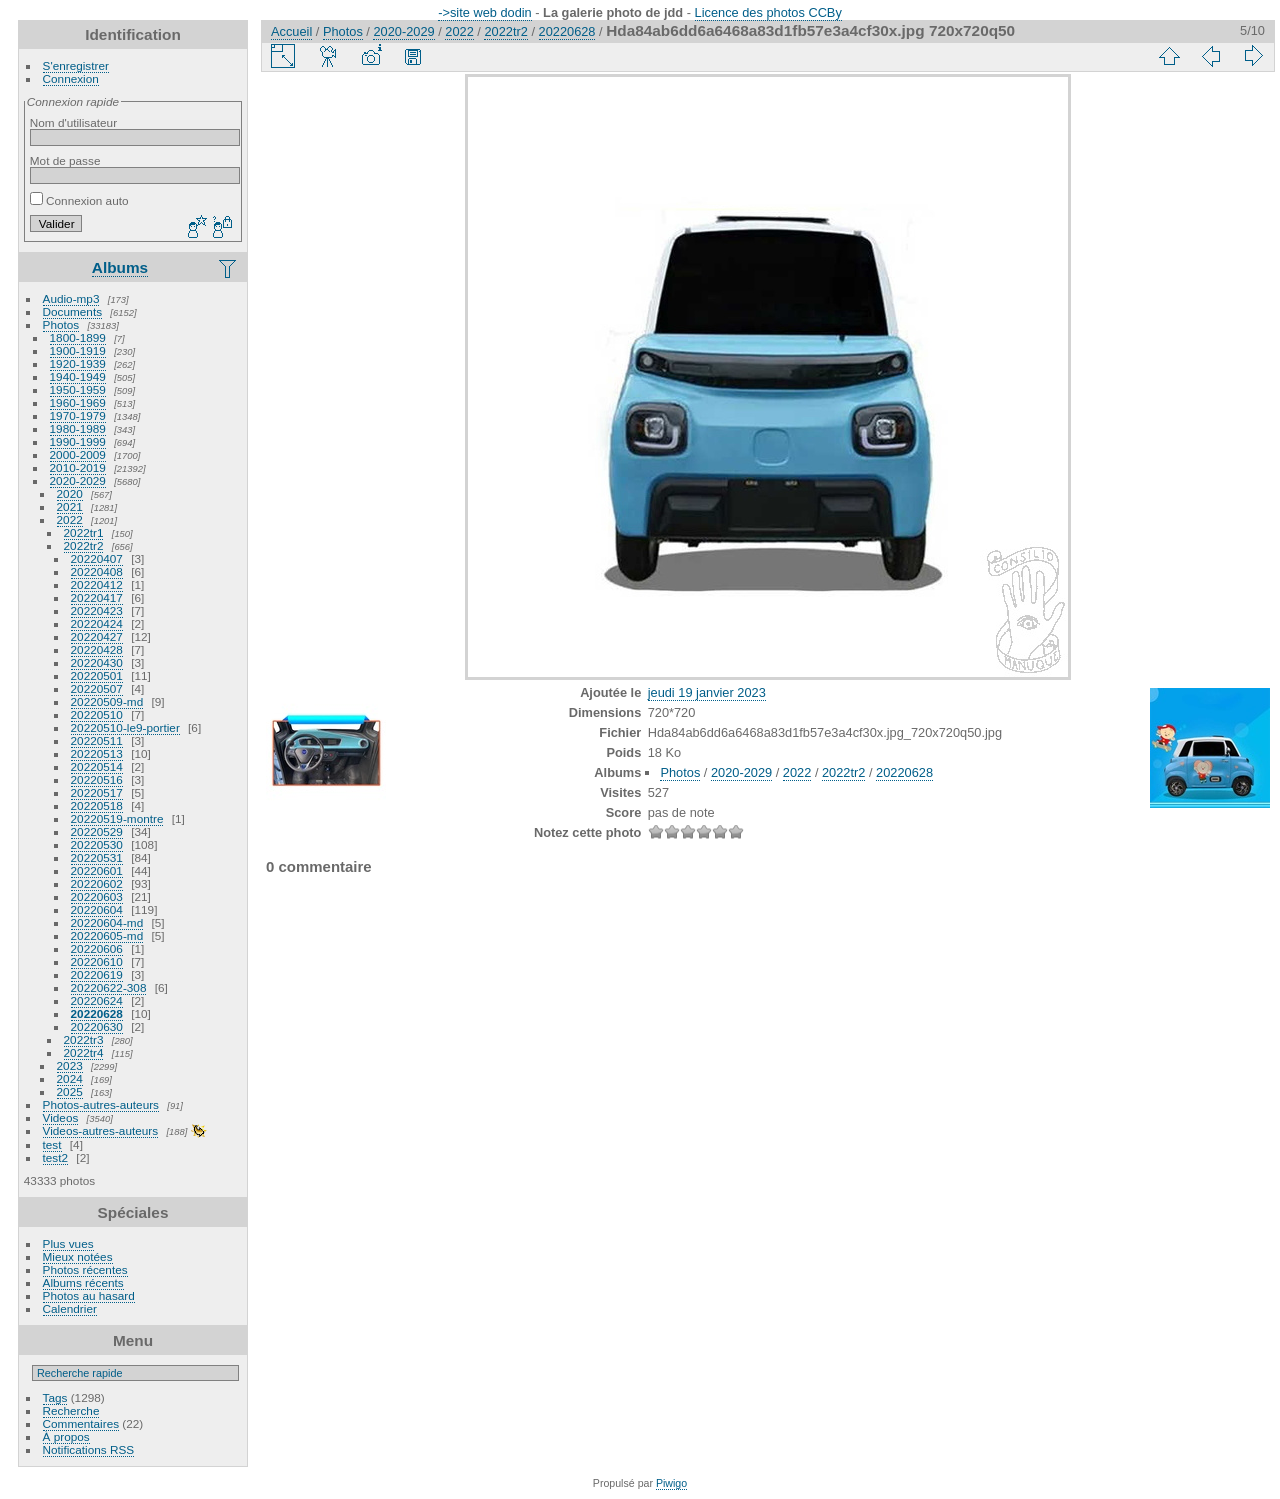  What do you see at coordinates (70, 1091) in the screenshot?
I see `2025` at bounding box center [70, 1091].